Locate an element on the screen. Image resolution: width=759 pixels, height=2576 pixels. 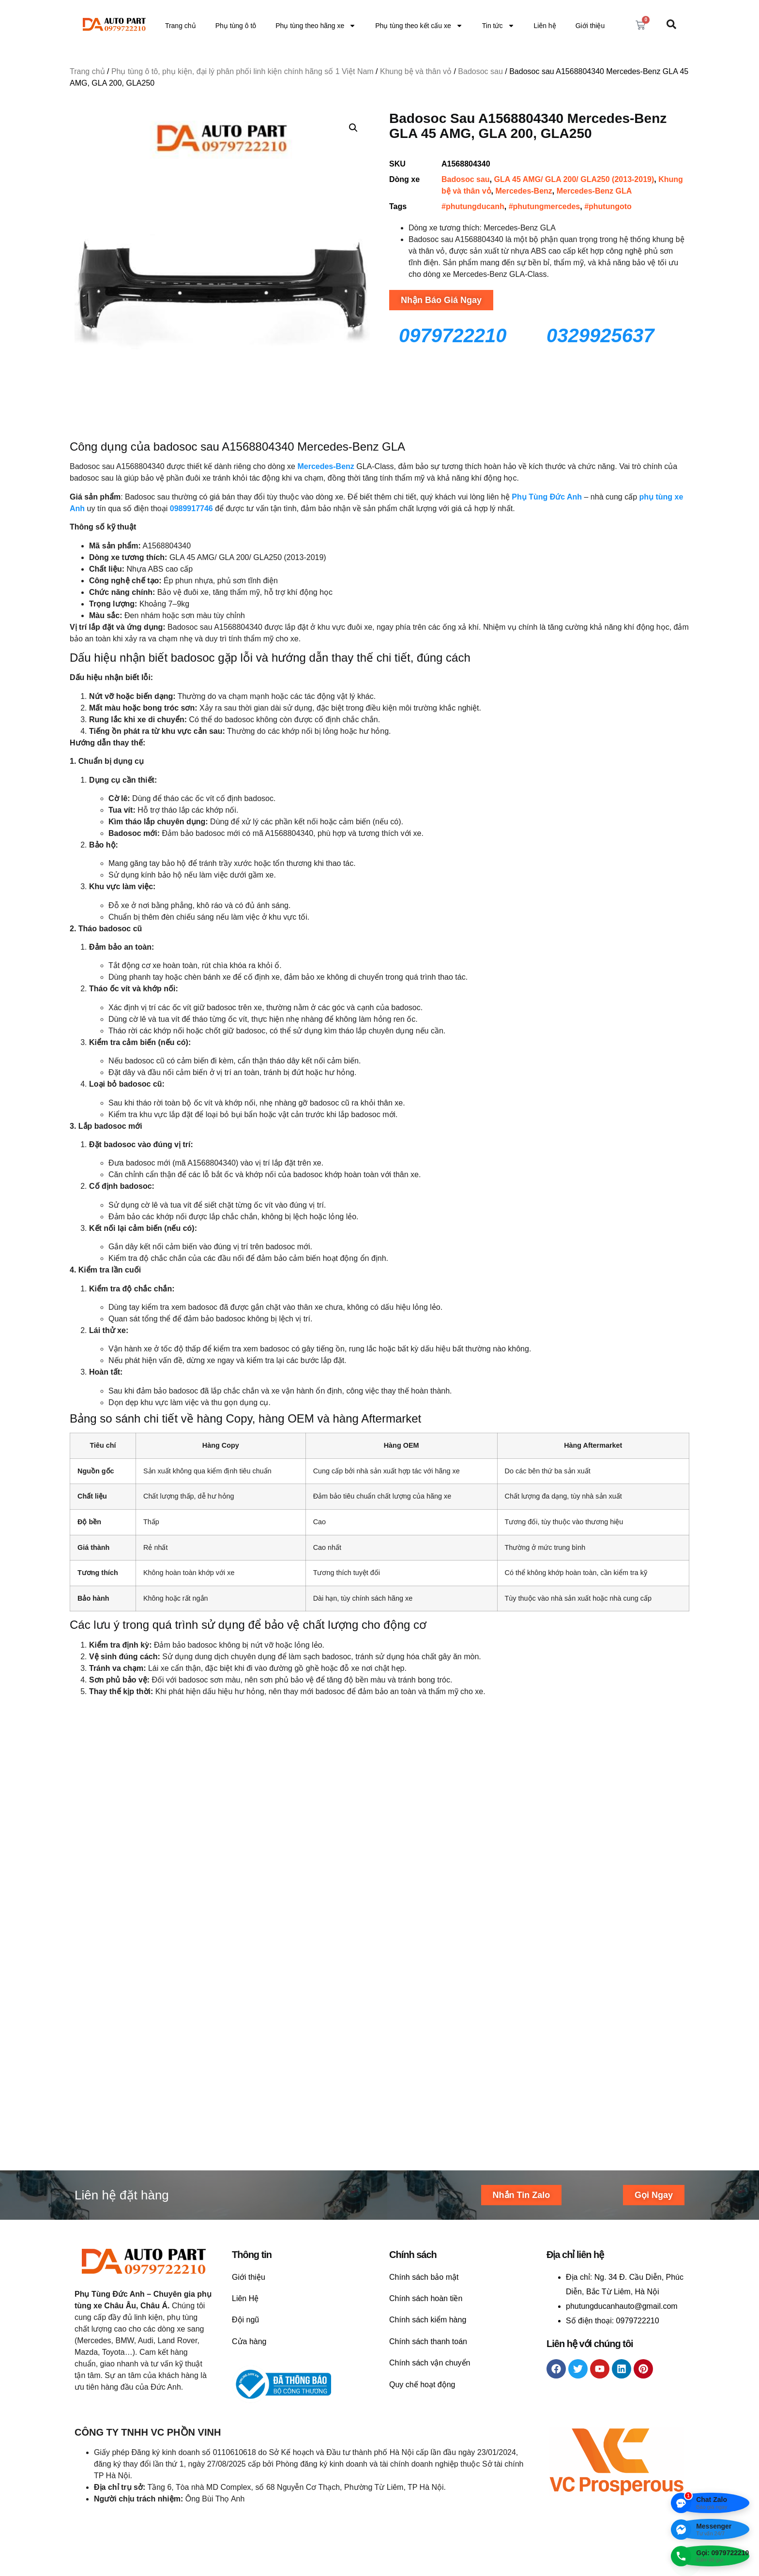
#phutungducanh is located at coordinates (472, 206).